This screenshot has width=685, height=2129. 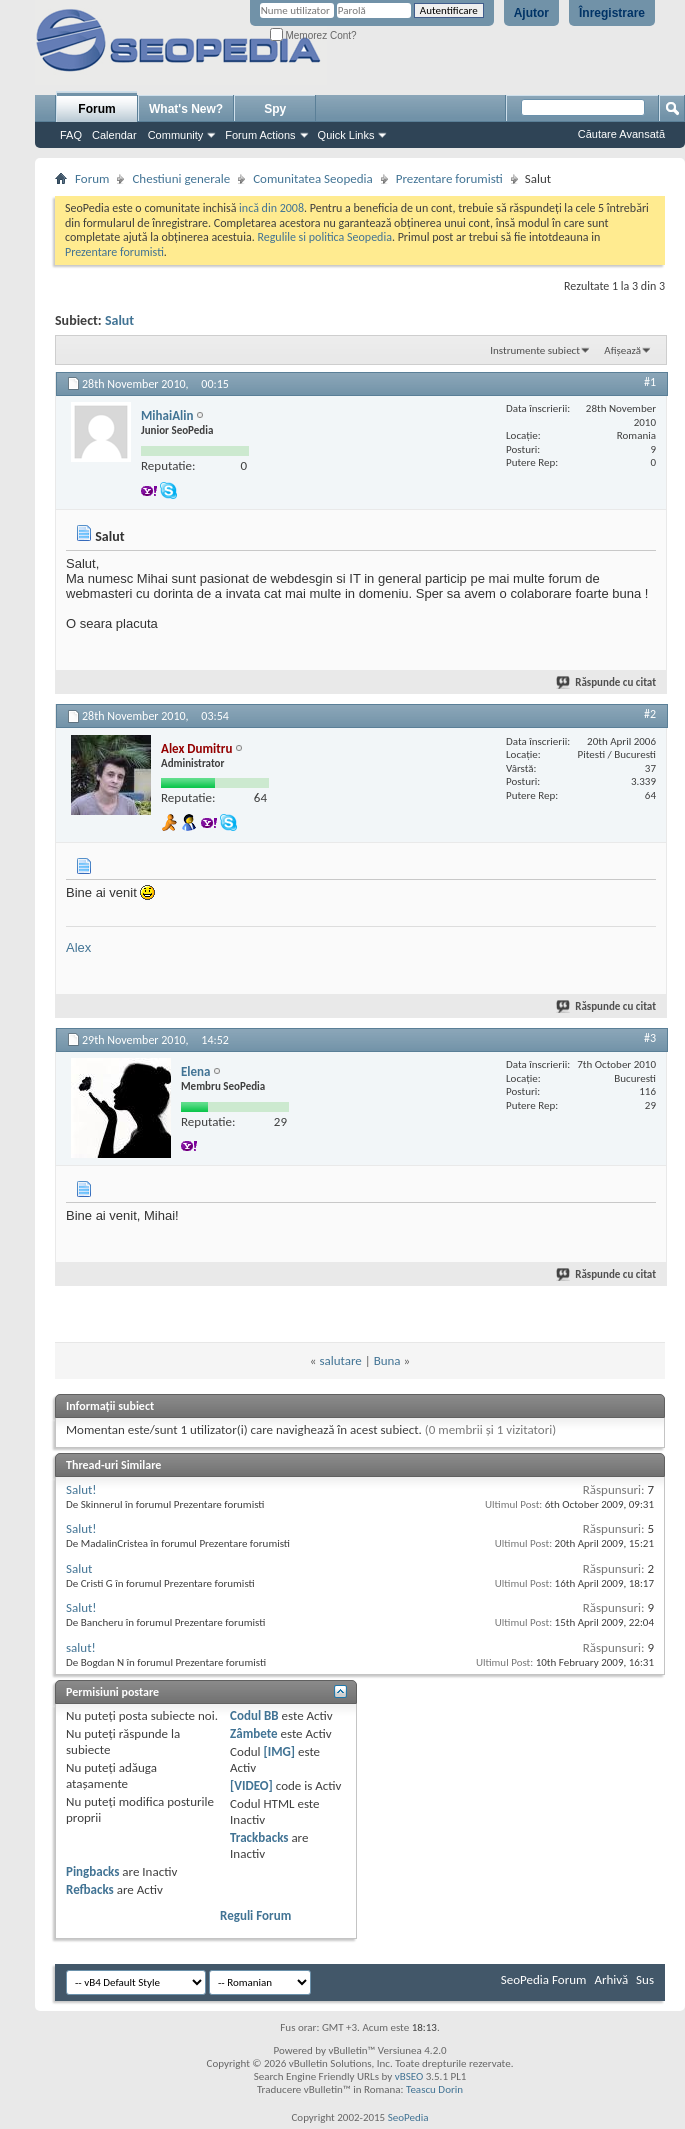 What do you see at coordinates (313, 178) in the screenshot?
I see `Comunitatea Seopedia` at bounding box center [313, 178].